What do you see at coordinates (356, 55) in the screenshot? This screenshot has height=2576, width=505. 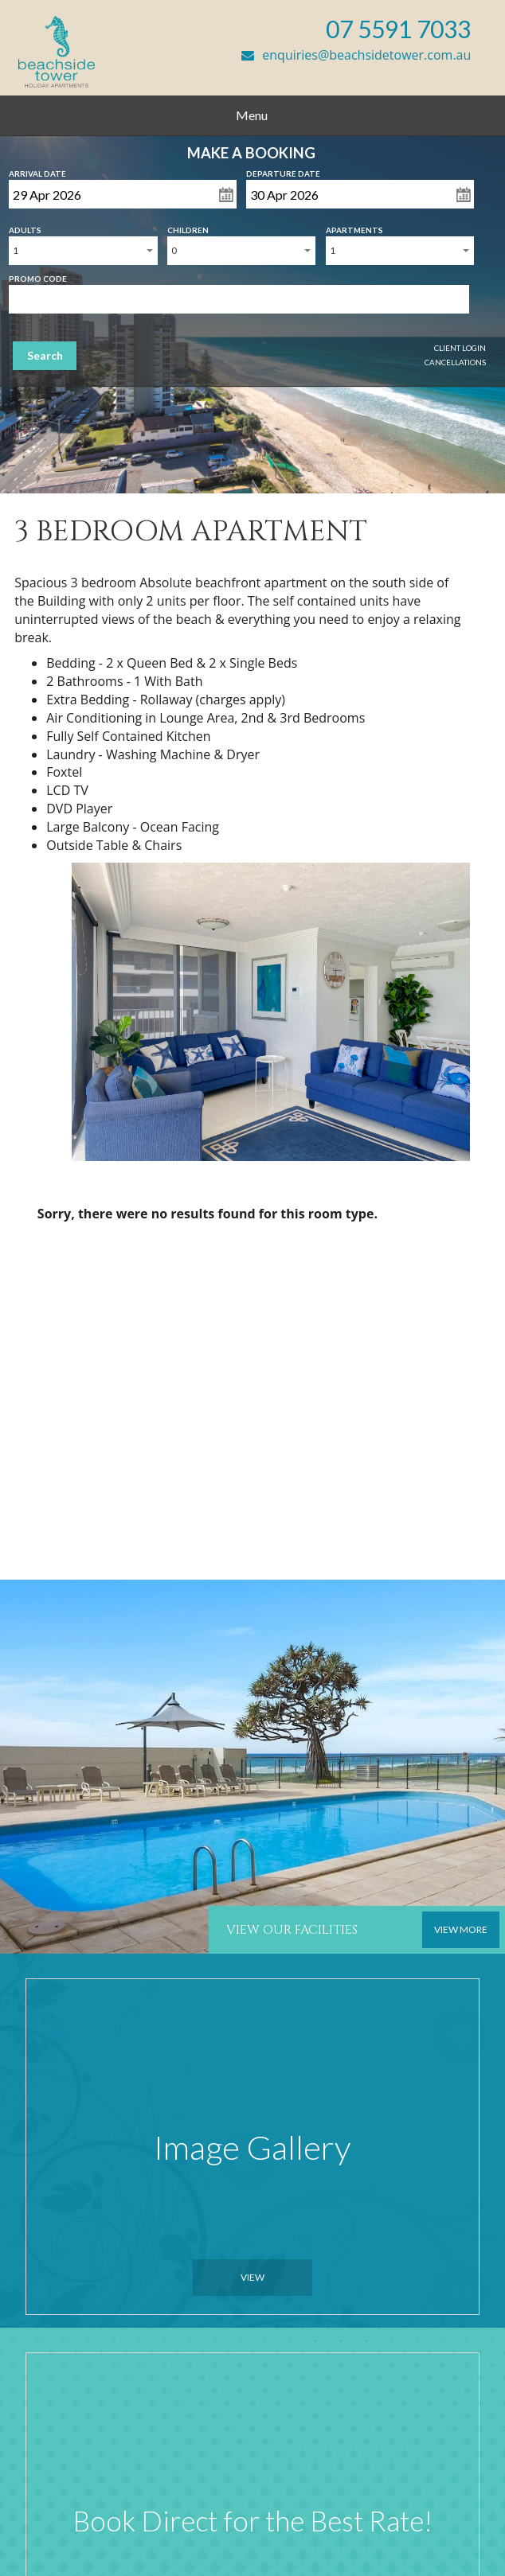 I see `enquiries@beachsidetower.com.au` at bounding box center [356, 55].